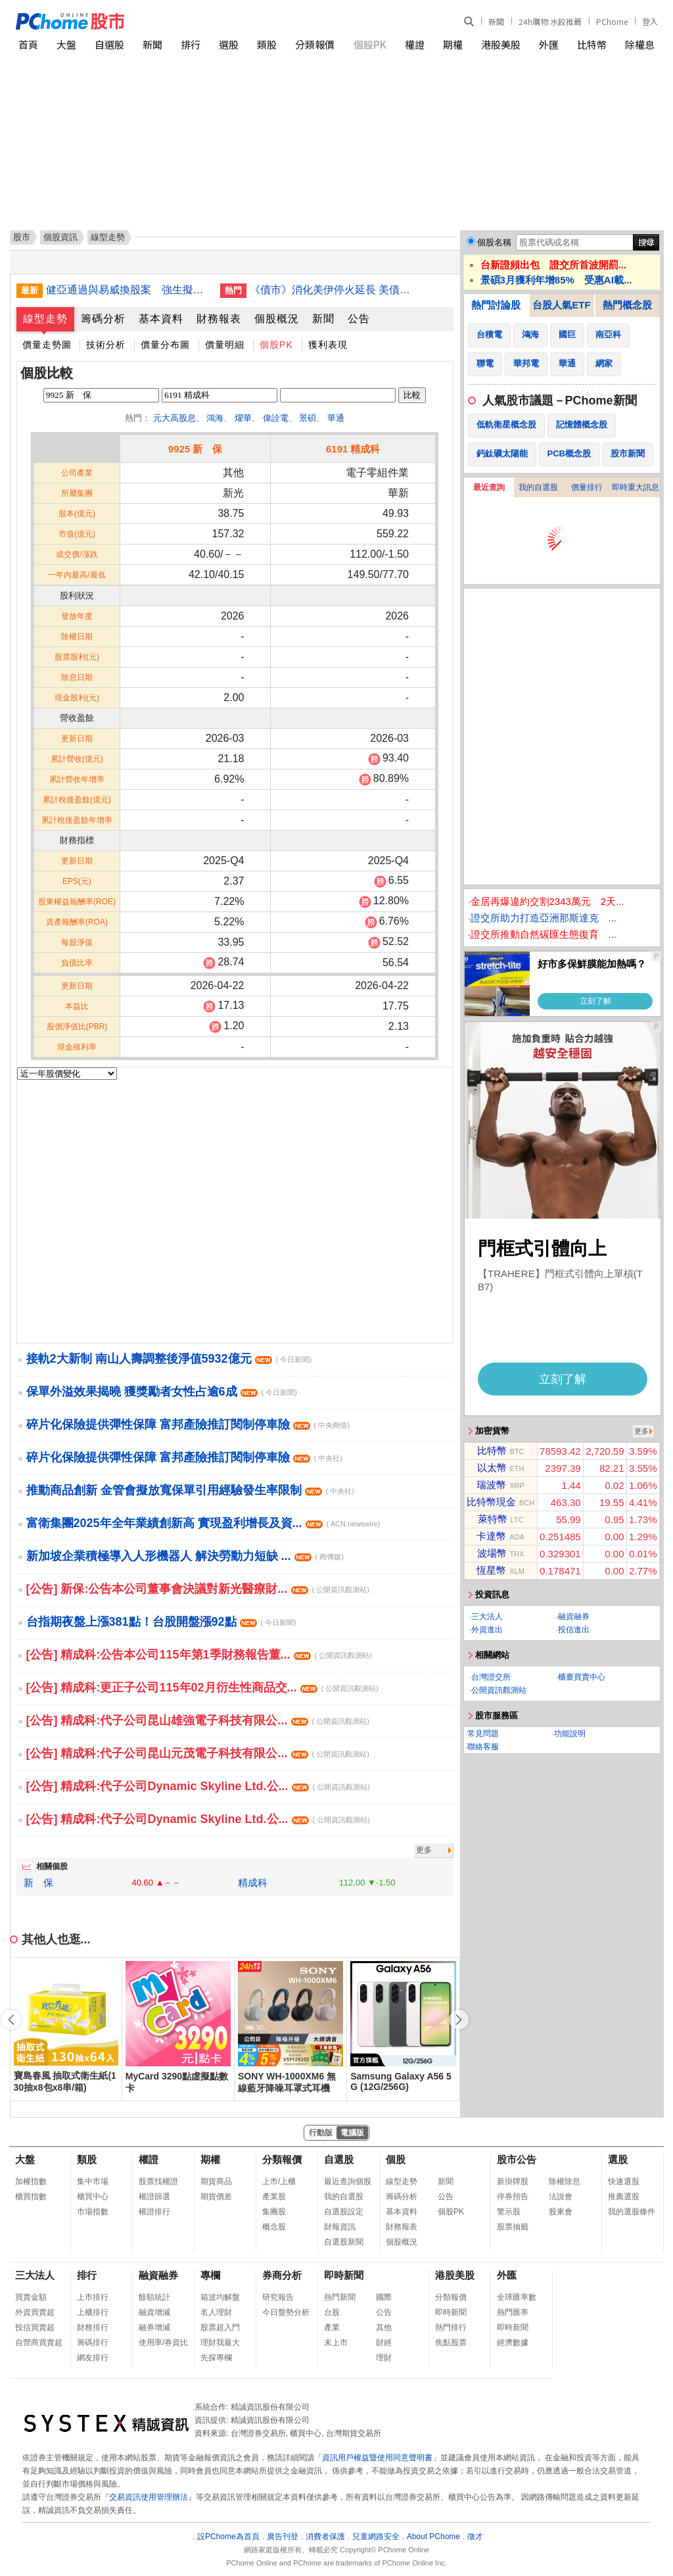 Image resolution: width=673 pixels, height=2576 pixels. Describe the element at coordinates (424, 1850) in the screenshot. I see `更多` at that location.